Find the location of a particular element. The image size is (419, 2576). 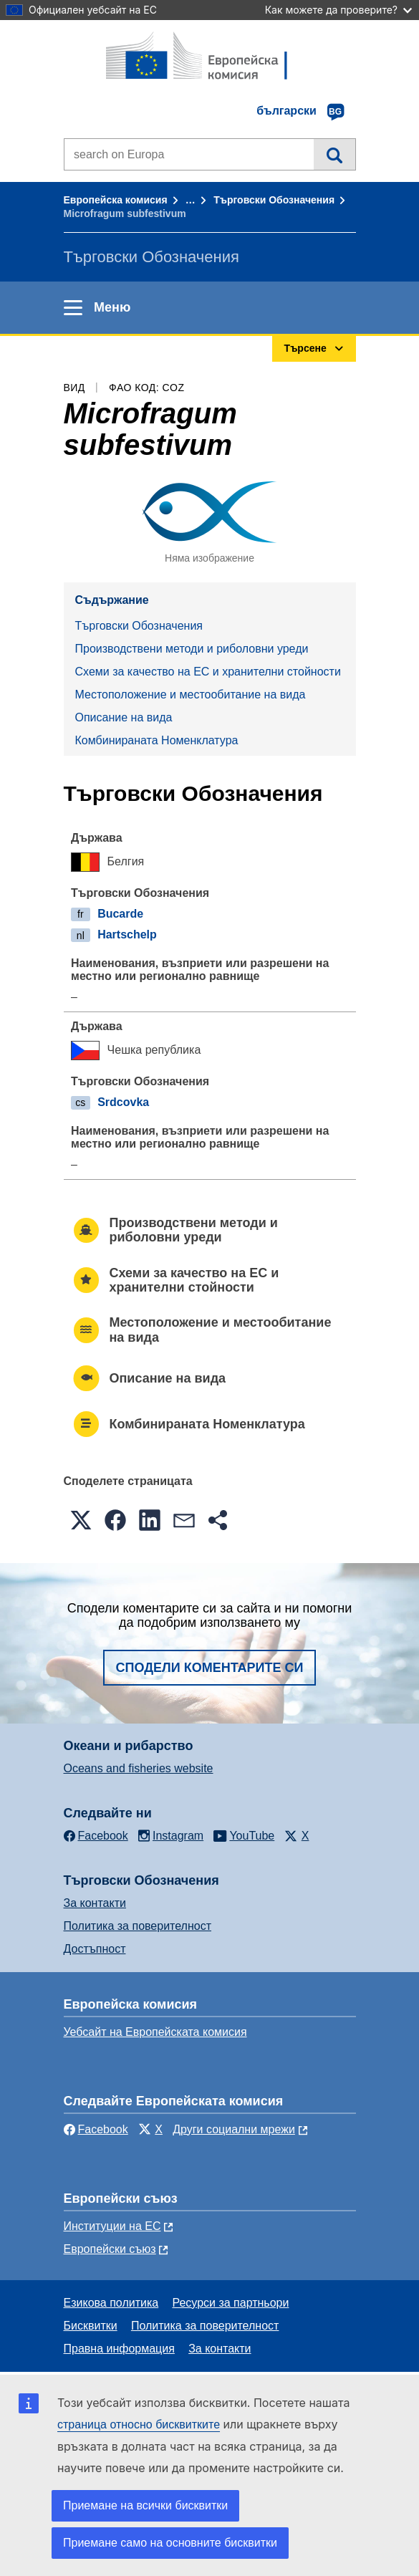

Производствени методи и риболовни уреди is located at coordinates (192, 649).